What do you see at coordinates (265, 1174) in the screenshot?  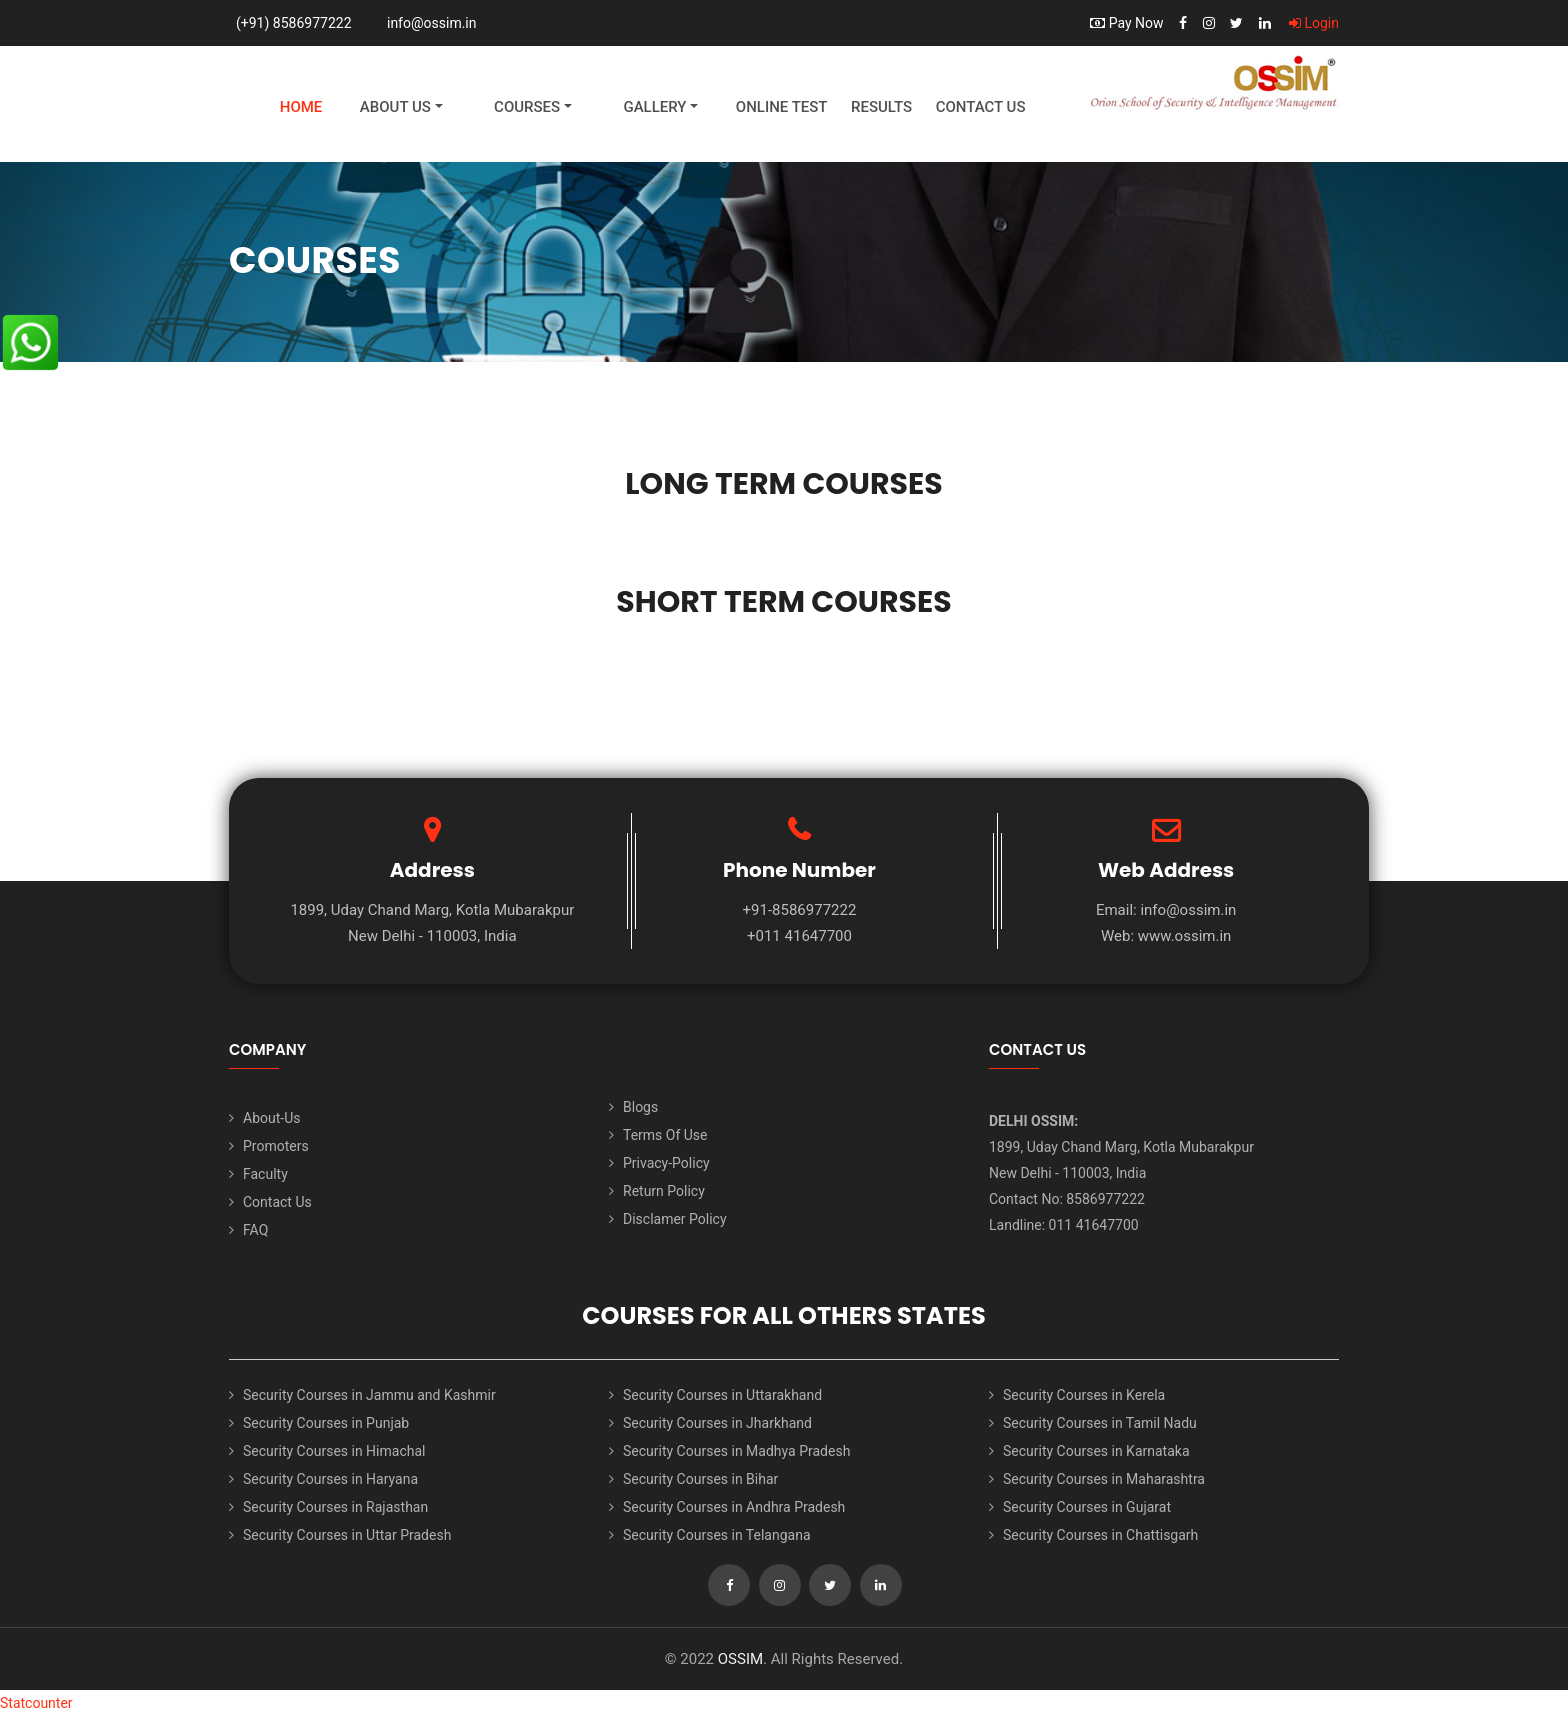 I see `Faculty` at bounding box center [265, 1174].